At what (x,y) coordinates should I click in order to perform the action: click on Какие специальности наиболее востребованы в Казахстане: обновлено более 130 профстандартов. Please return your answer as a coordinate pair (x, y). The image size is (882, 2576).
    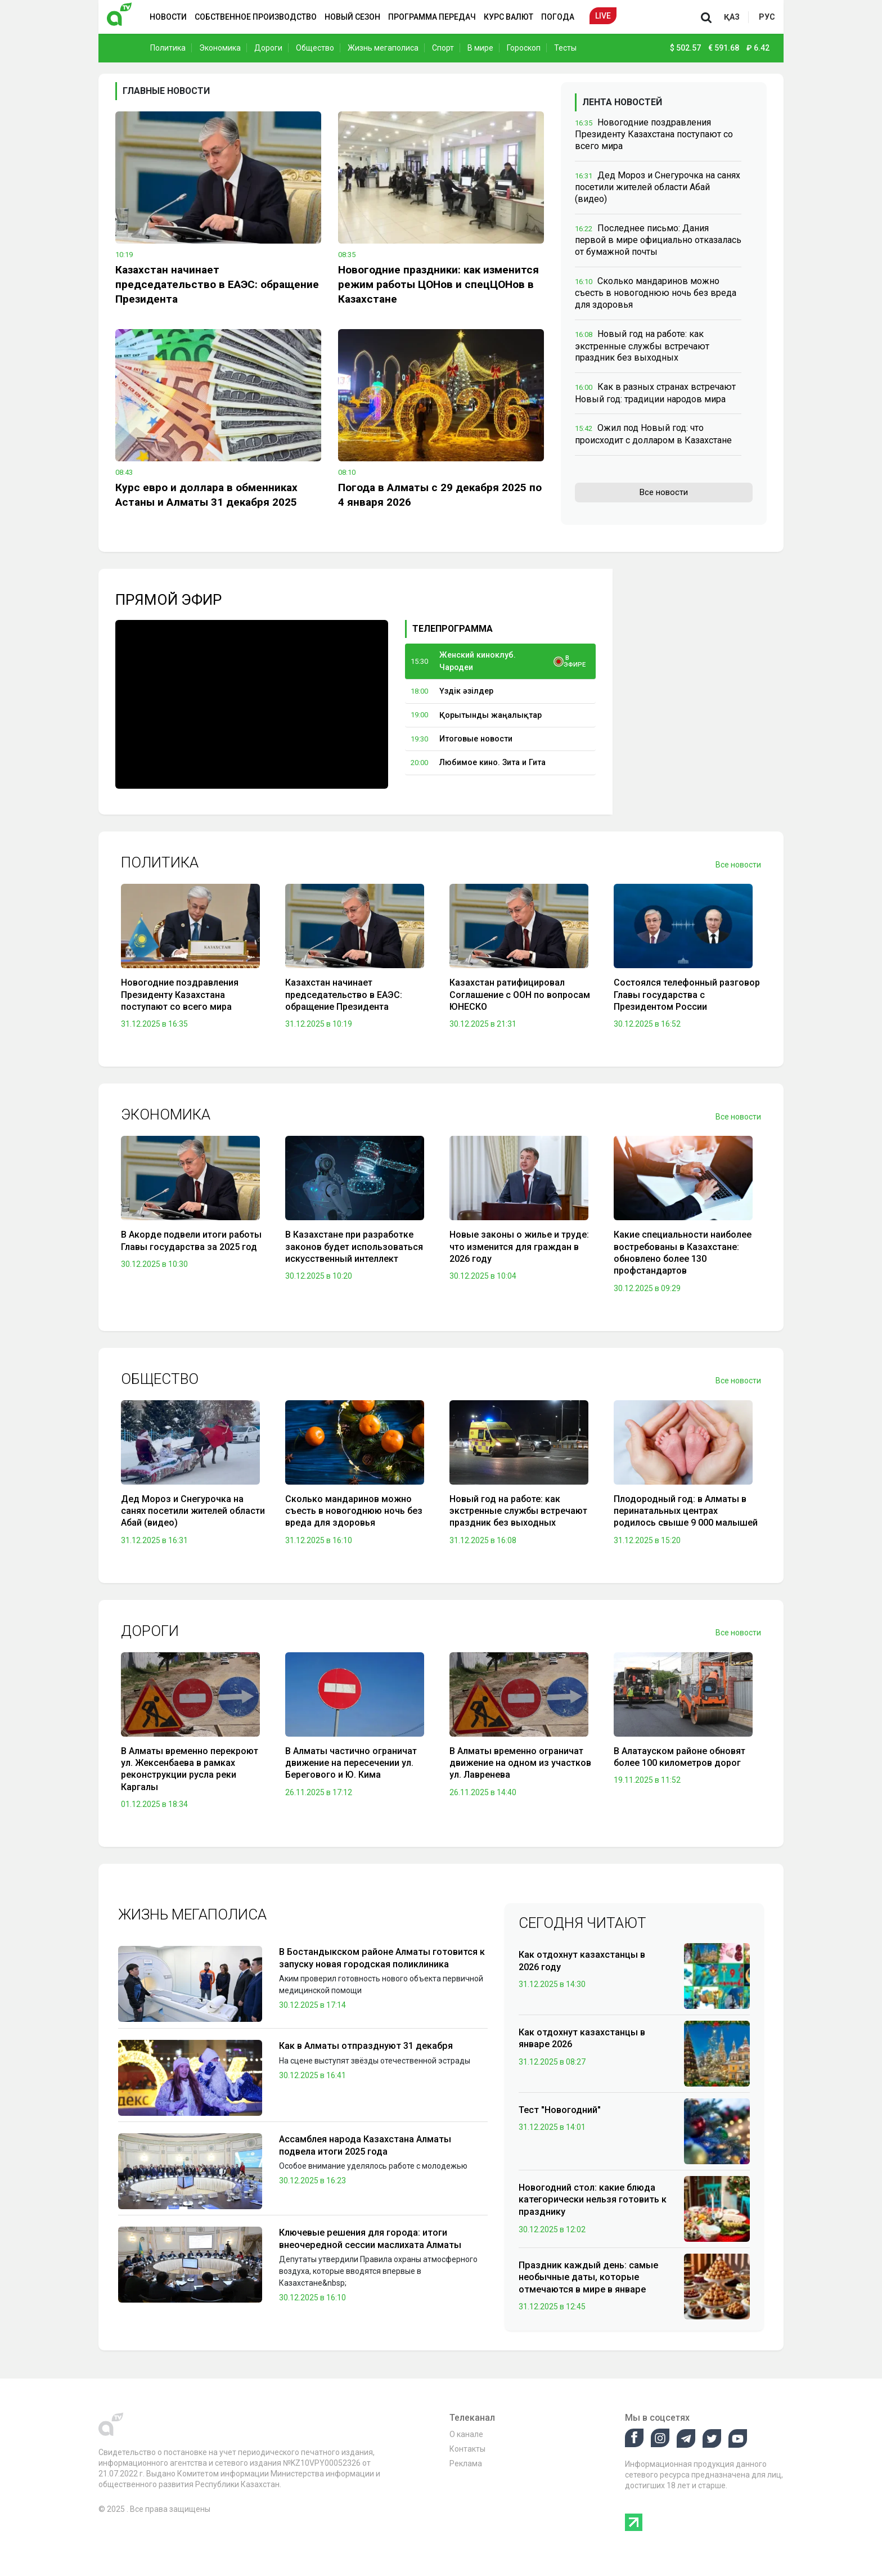
    Looking at the image, I should click on (683, 1252).